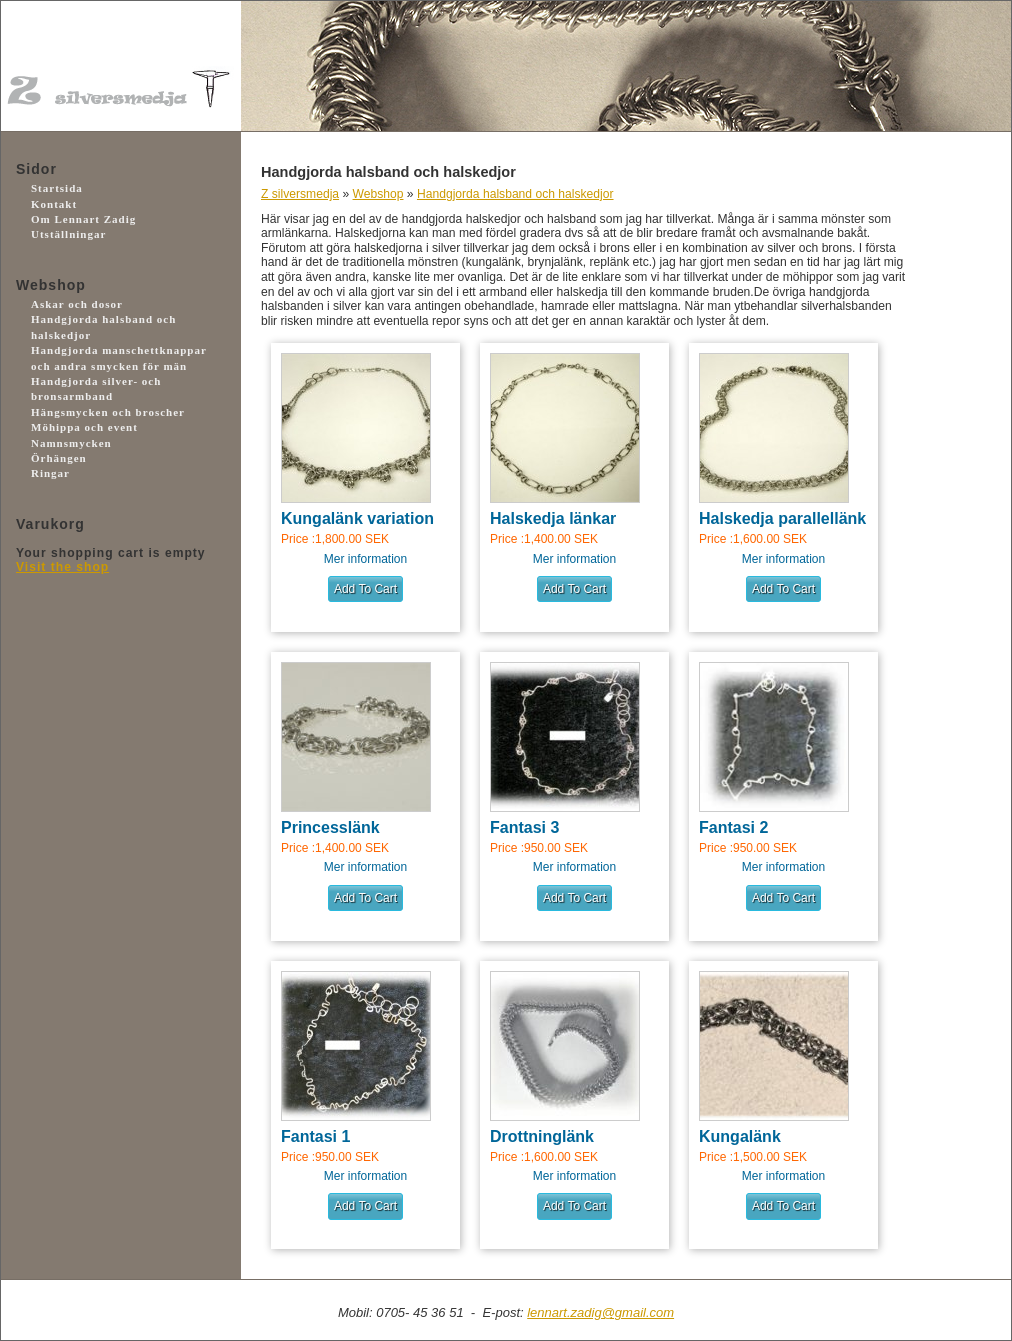 The width and height of the screenshot is (1012, 1341). What do you see at coordinates (77, 304) in the screenshot?
I see `Askar och dosor` at bounding box center [77, 304].